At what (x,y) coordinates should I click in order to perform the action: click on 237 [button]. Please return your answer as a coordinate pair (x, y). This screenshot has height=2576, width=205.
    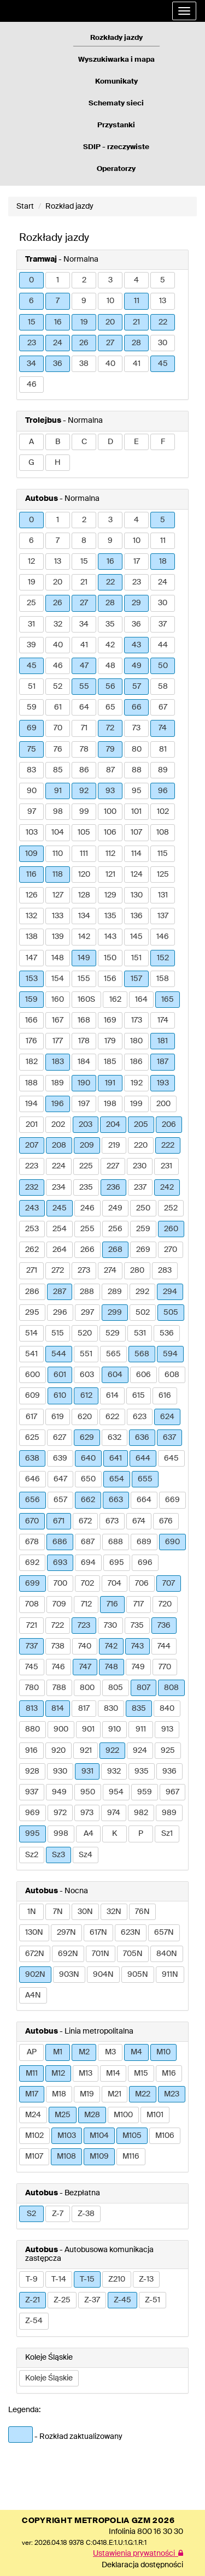
    Looking at the image, I should click on (140, 1187).